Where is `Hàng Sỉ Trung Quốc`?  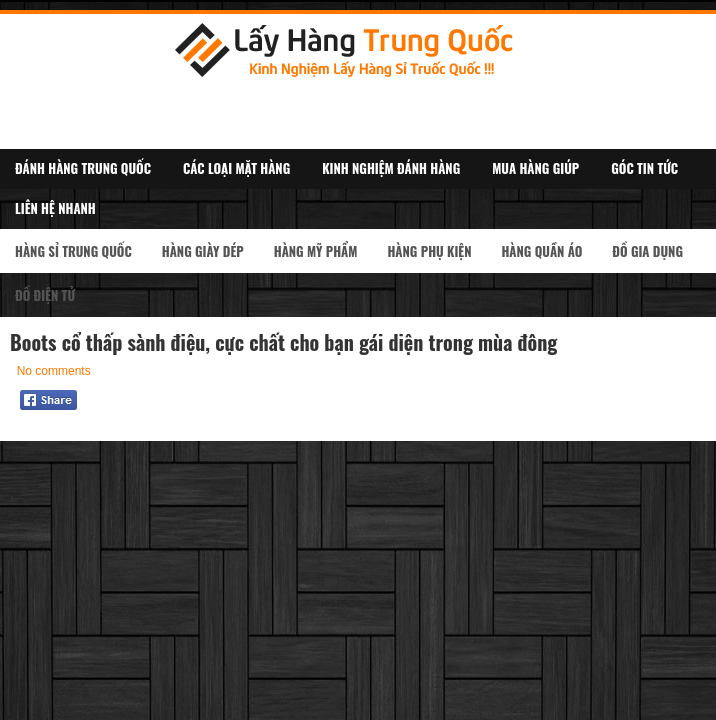
Hàng Sỉ Trung Quốc is located at coordinates (73, 251).